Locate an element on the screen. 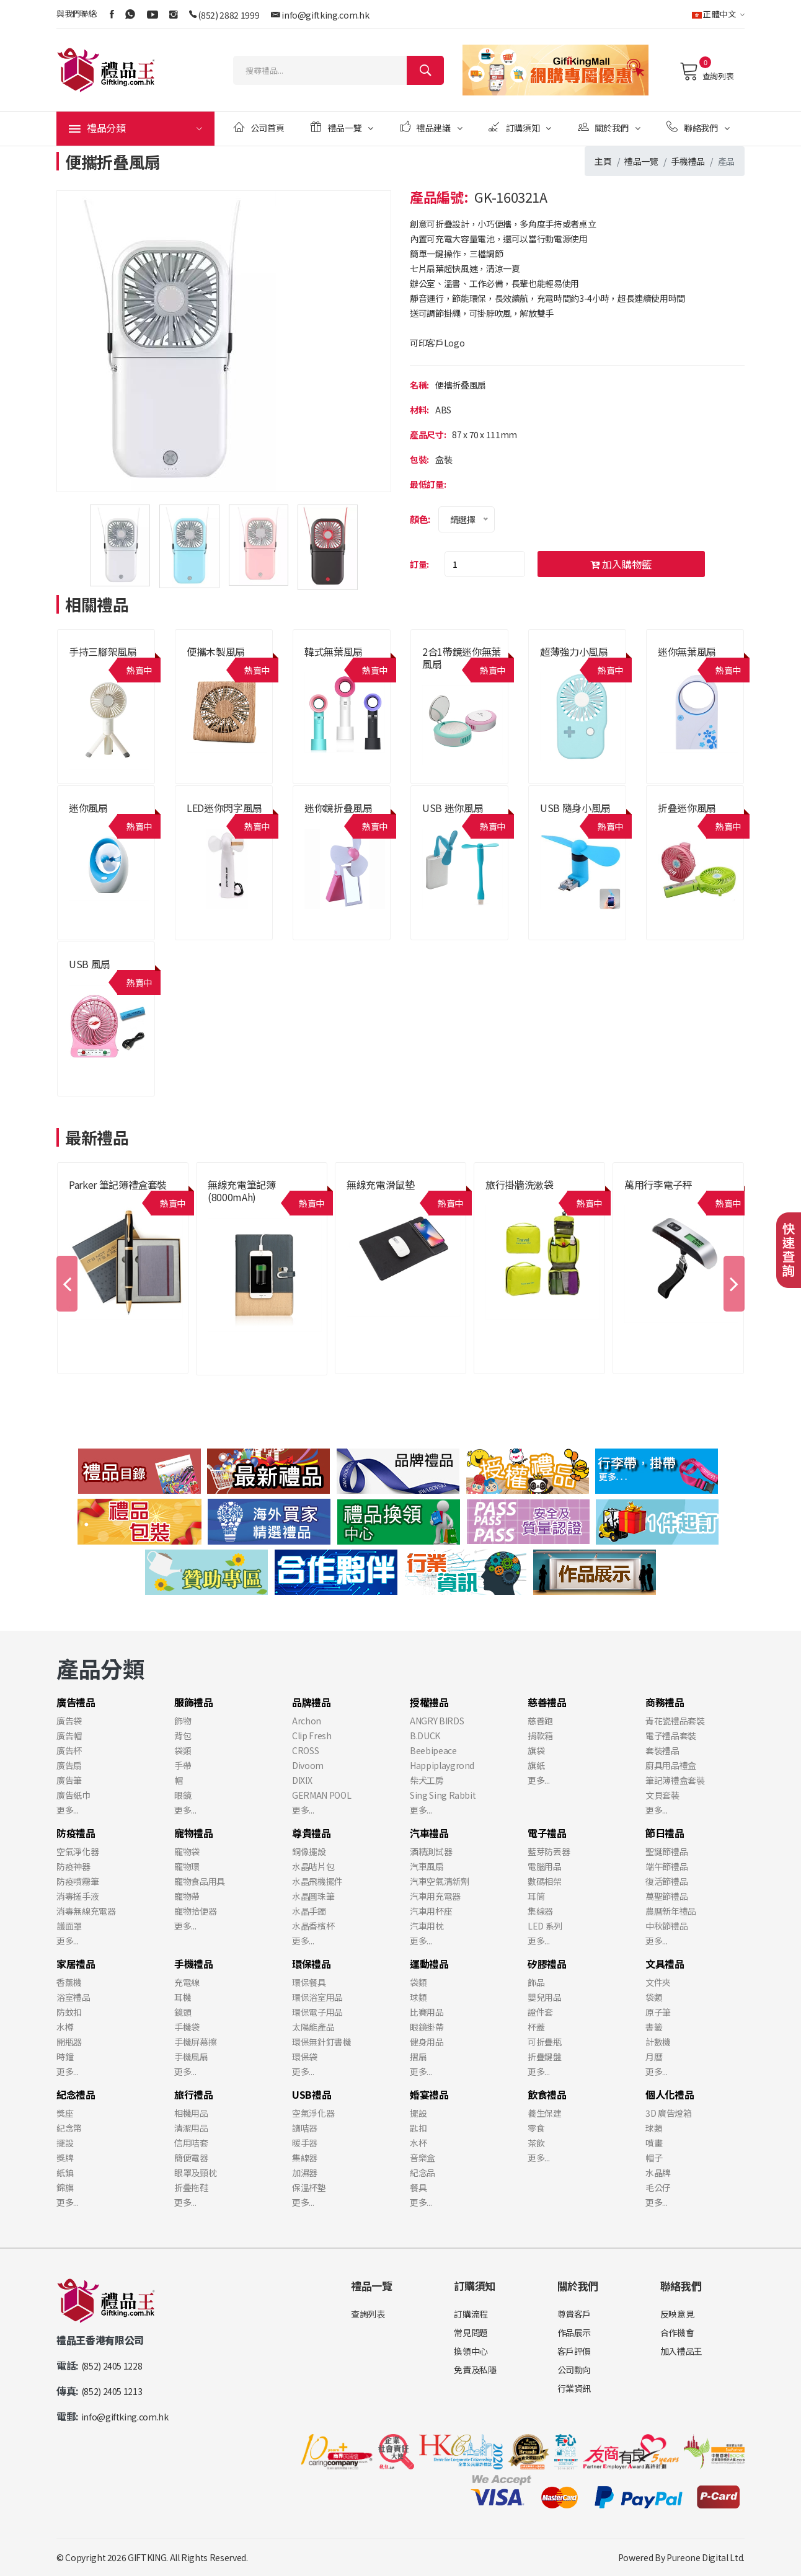 This screenshot has width=801, height=2576. 水晶飛機擺件 is located at coordinates (317, 1881).